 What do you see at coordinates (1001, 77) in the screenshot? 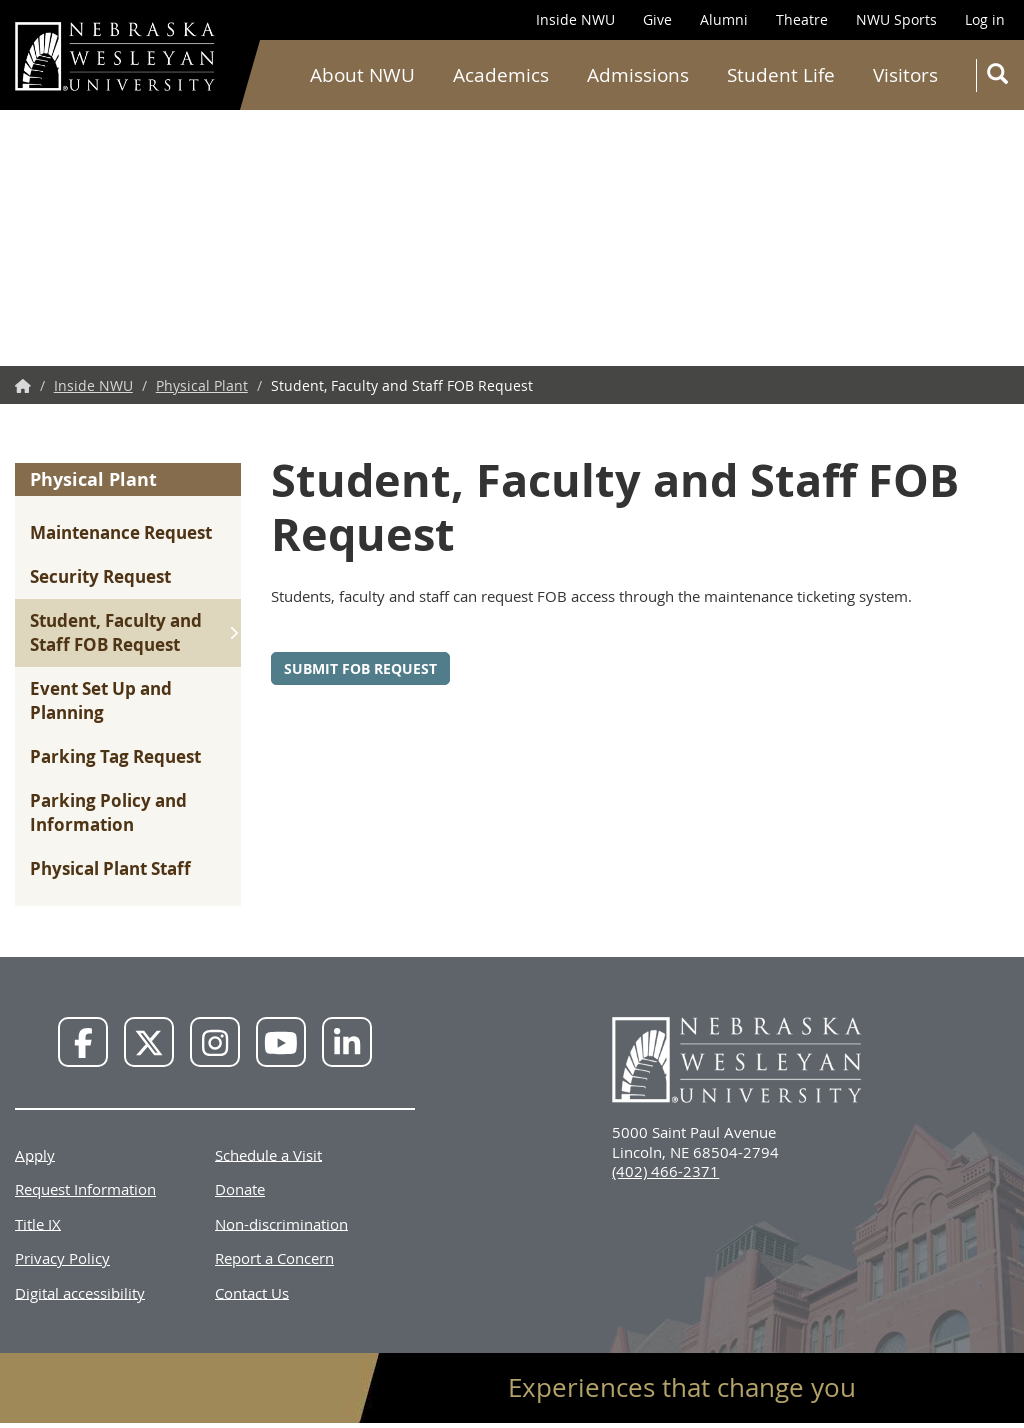
I see `Search` at bounding box center [1001, 77].